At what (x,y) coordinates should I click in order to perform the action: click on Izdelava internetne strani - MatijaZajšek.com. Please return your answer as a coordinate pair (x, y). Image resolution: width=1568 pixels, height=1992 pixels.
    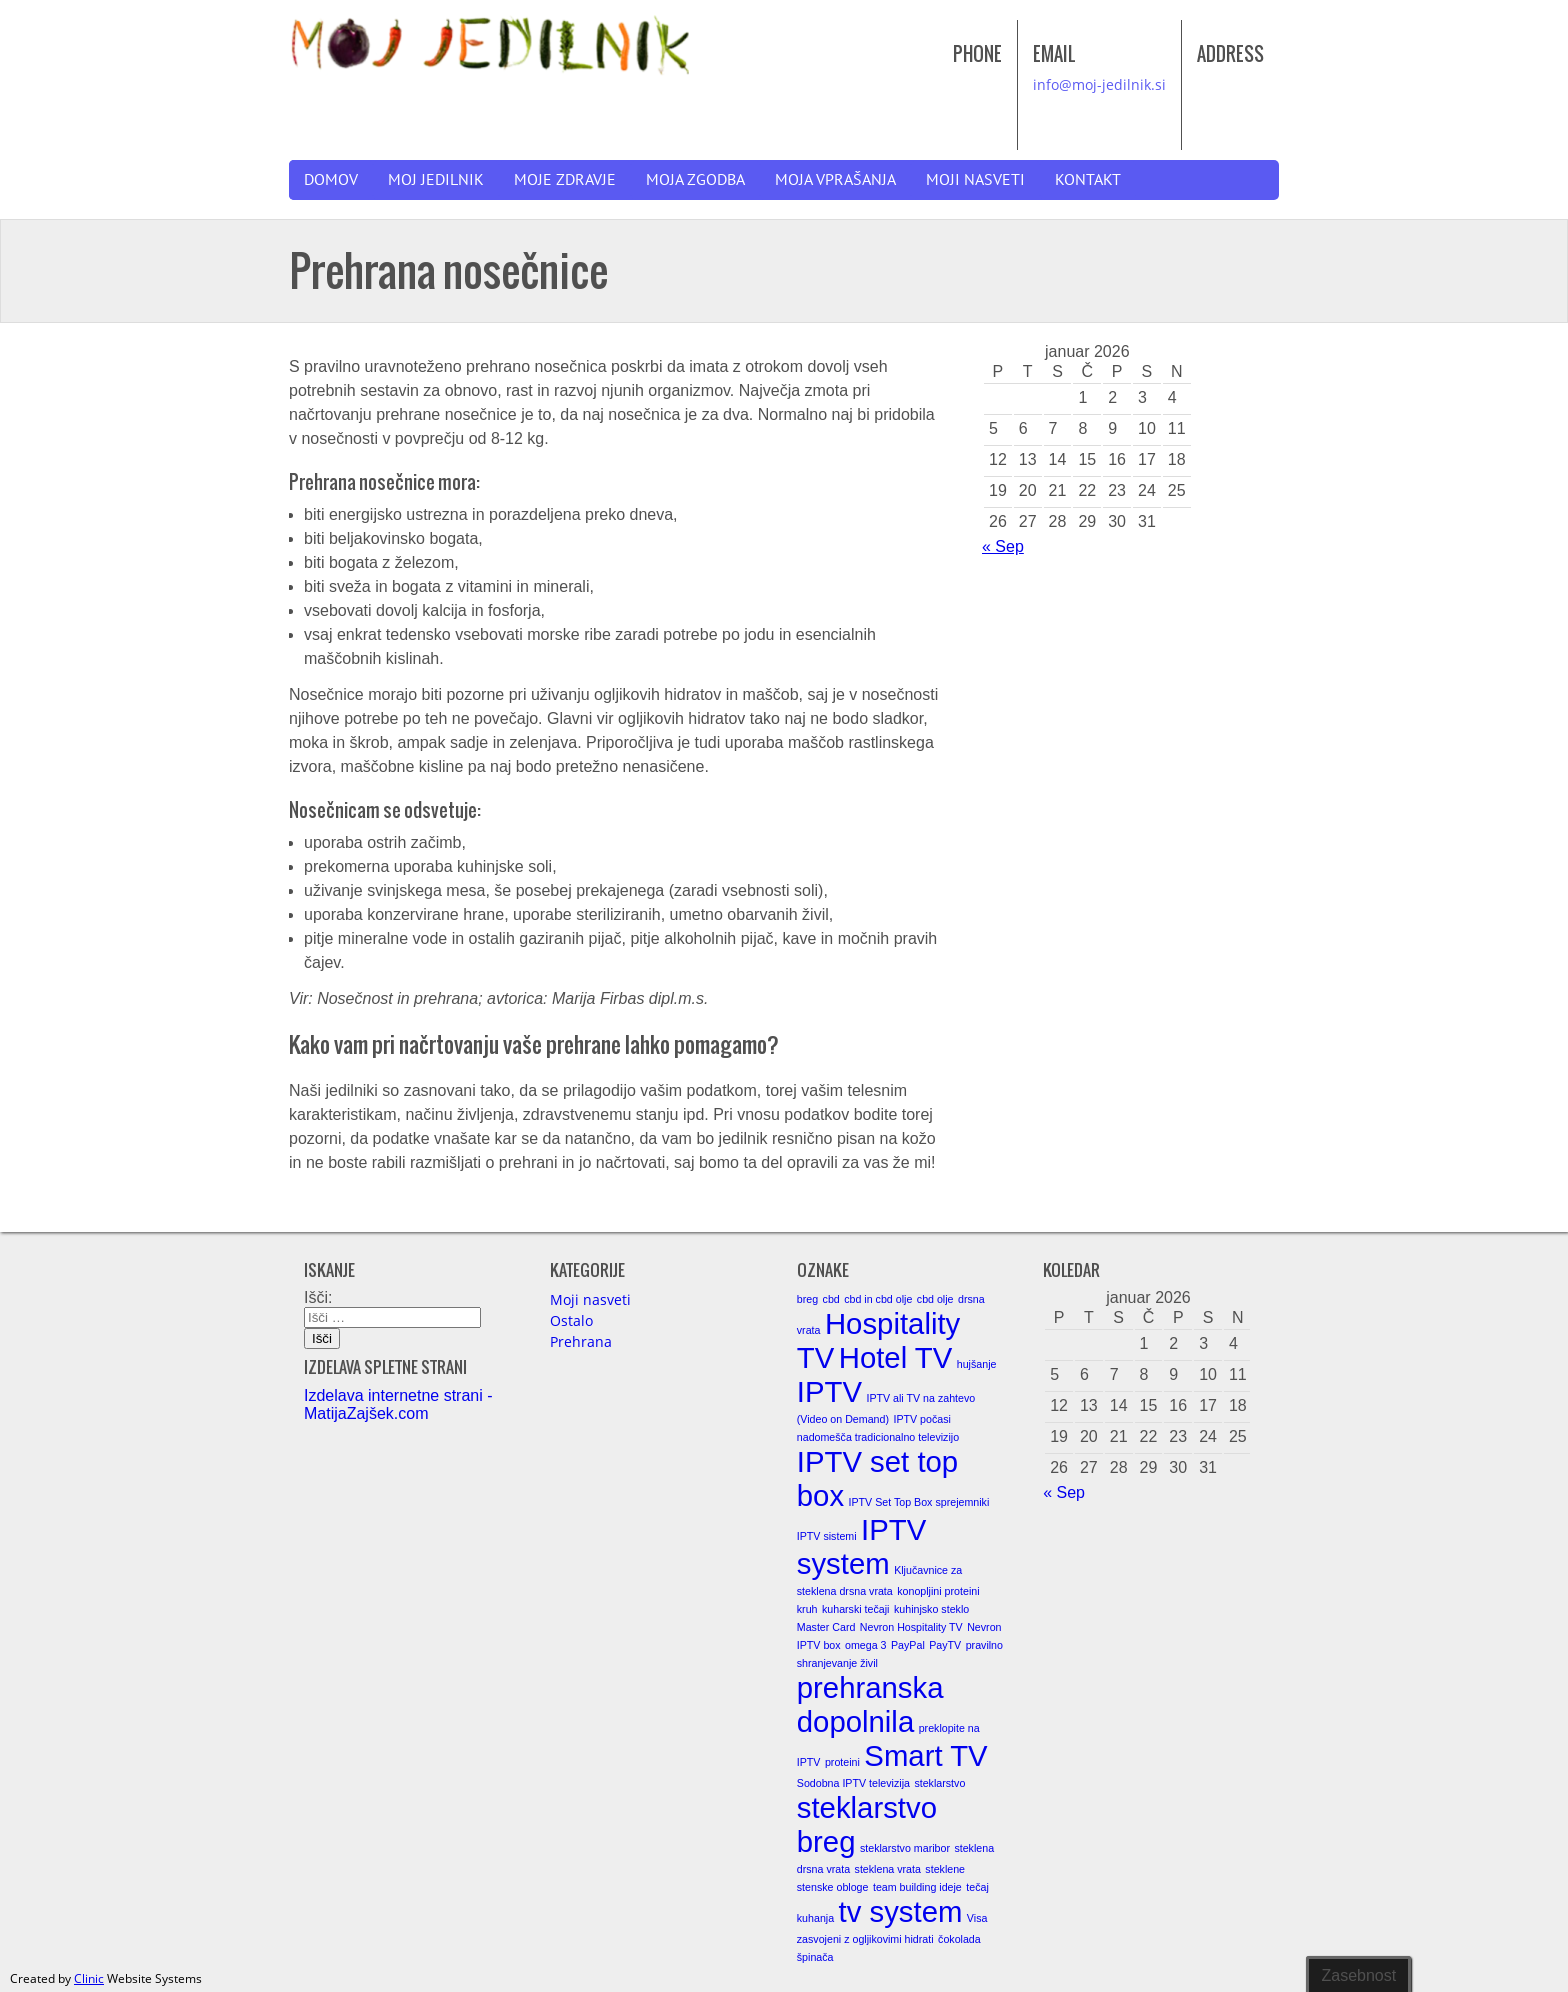
    Looking at the image, I should click on (398, 1404).